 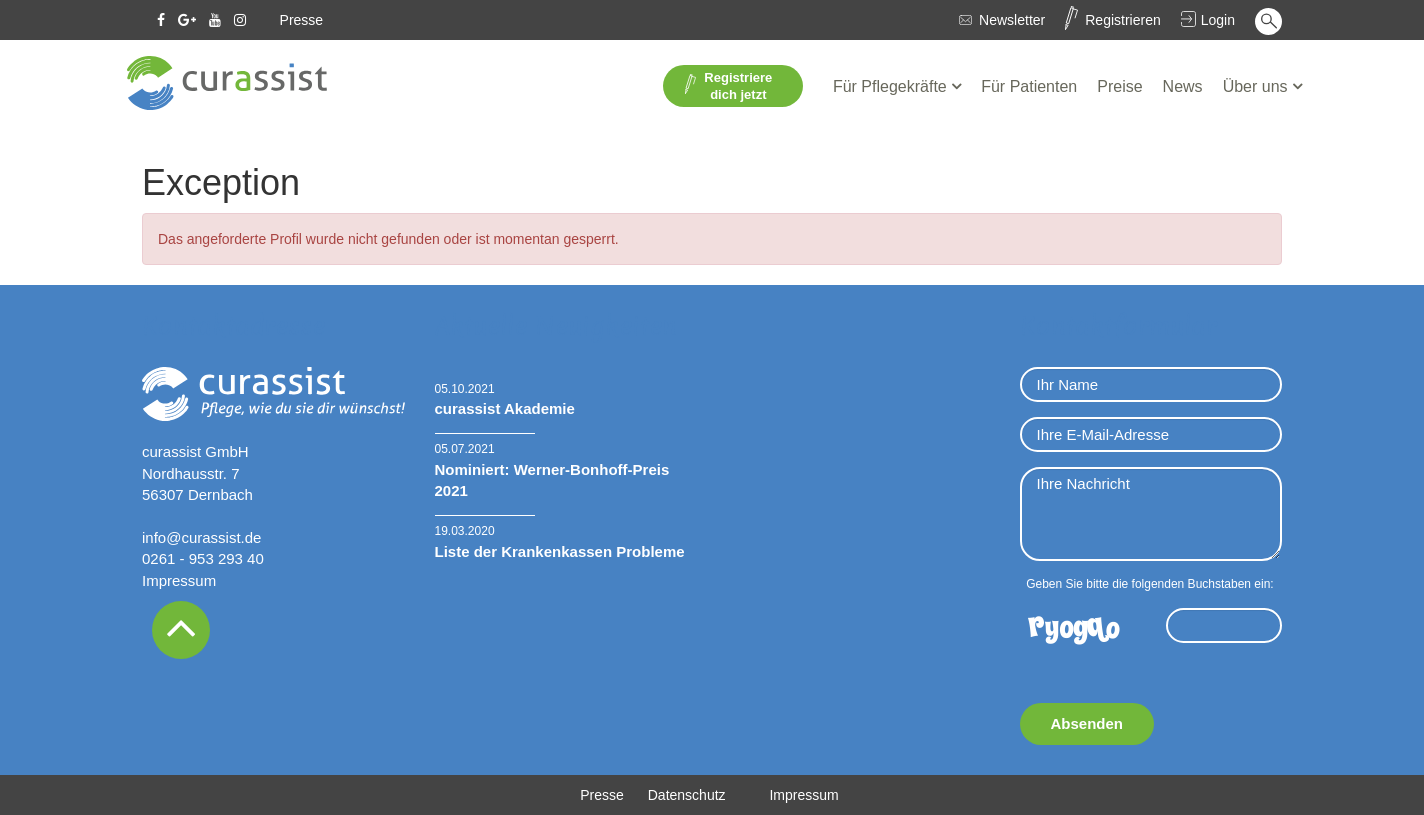 I want to click on Über uns [button], so click(x=1257, y=86).